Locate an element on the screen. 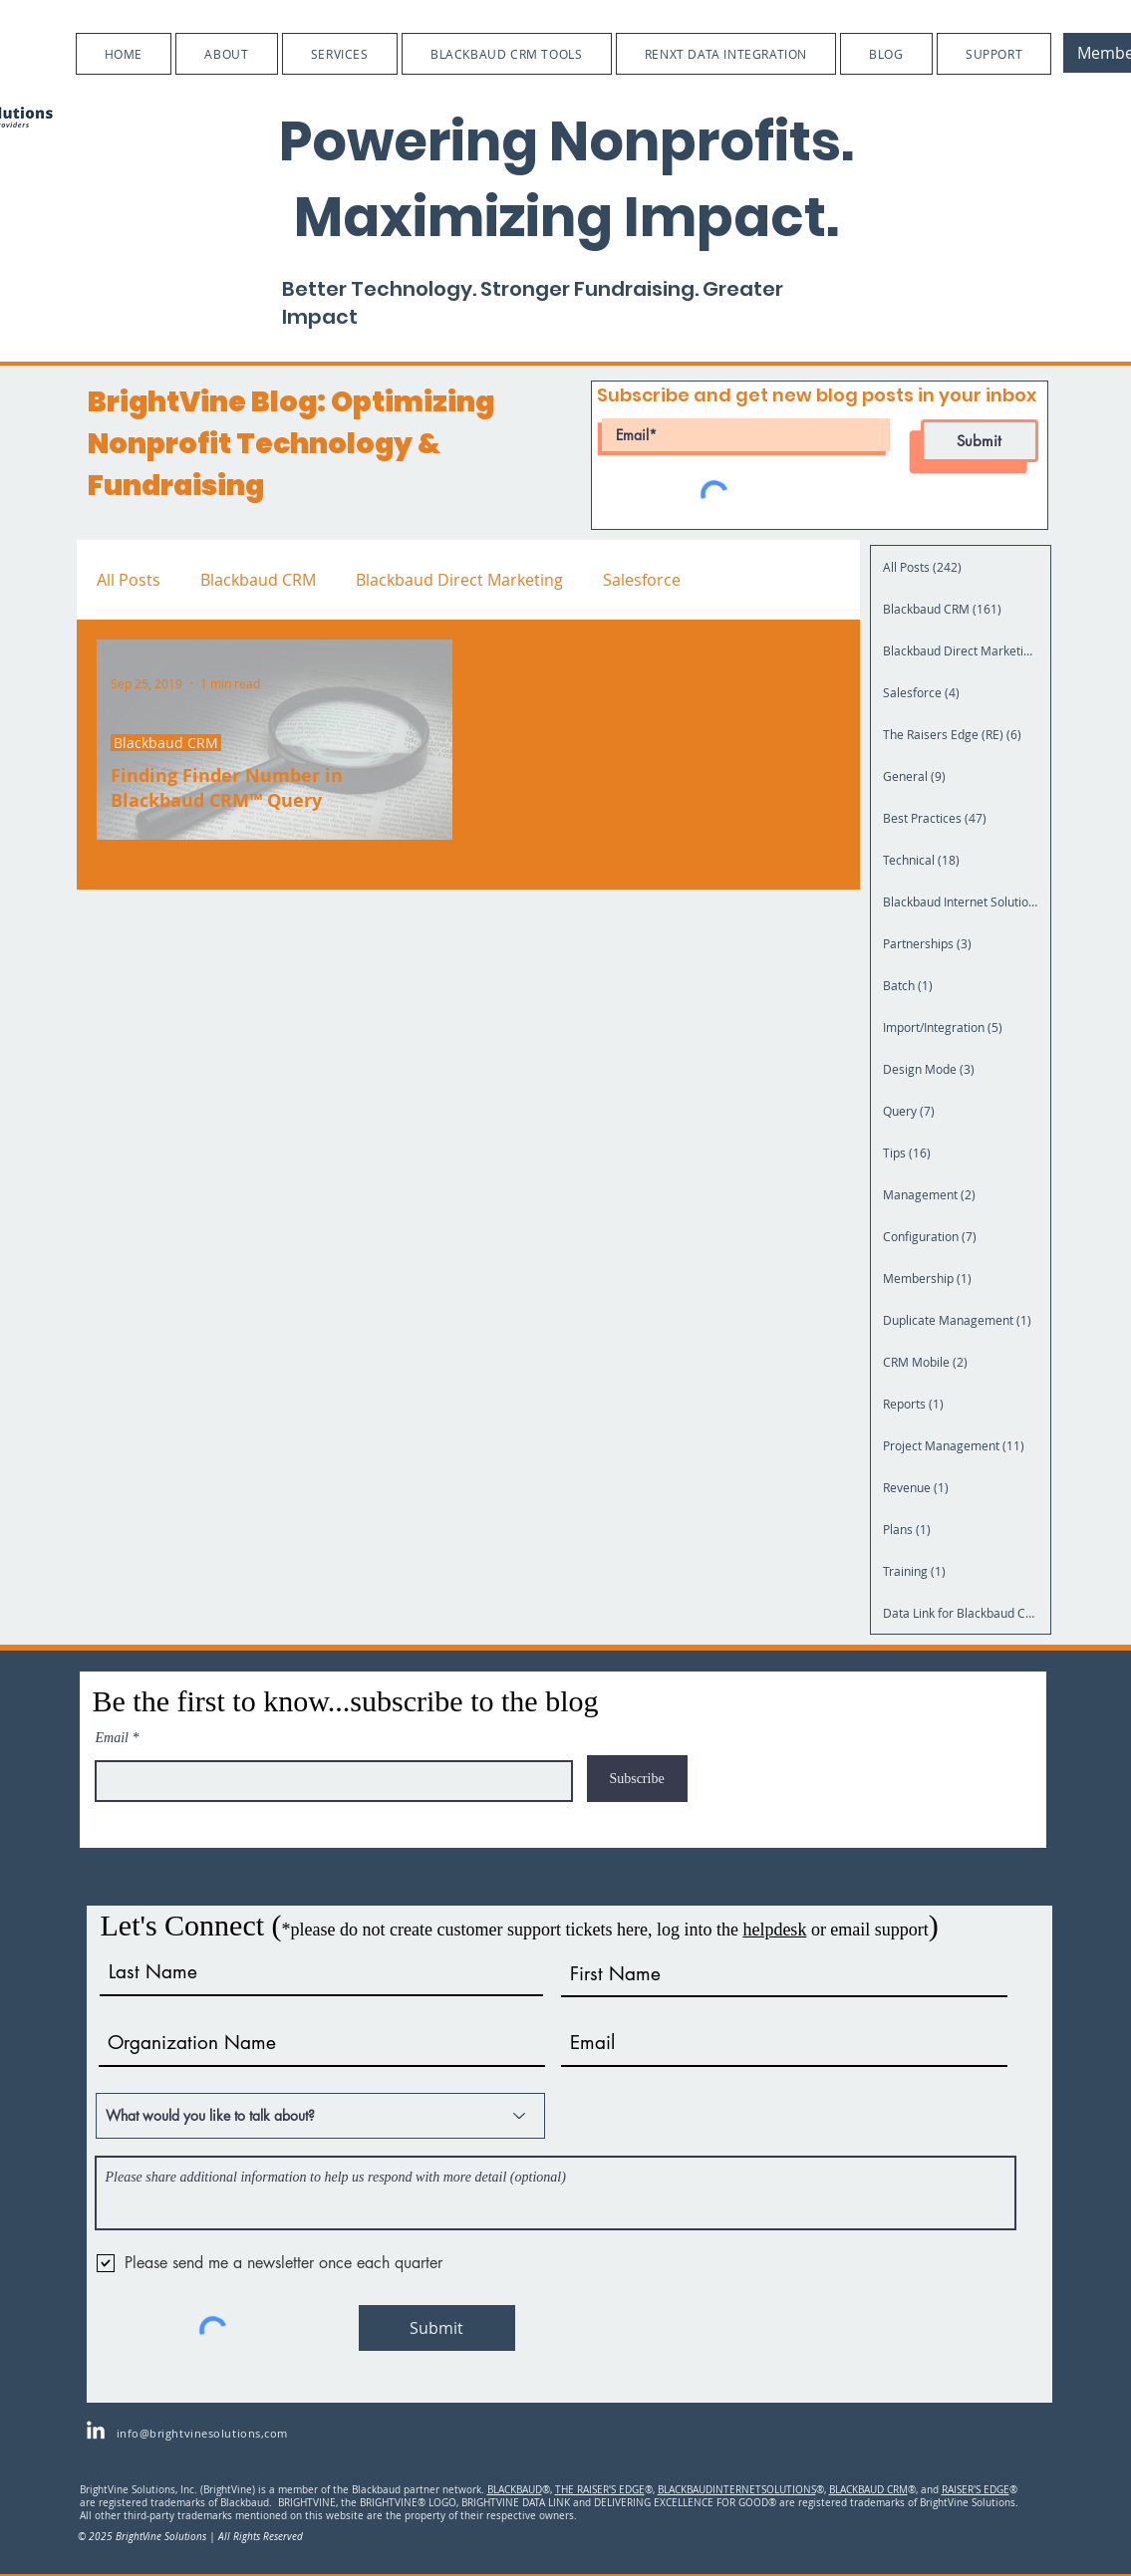 The height and width of the screenshot is (2576, 1131). BLACKBAUD is located at coordinates (514, 2489).